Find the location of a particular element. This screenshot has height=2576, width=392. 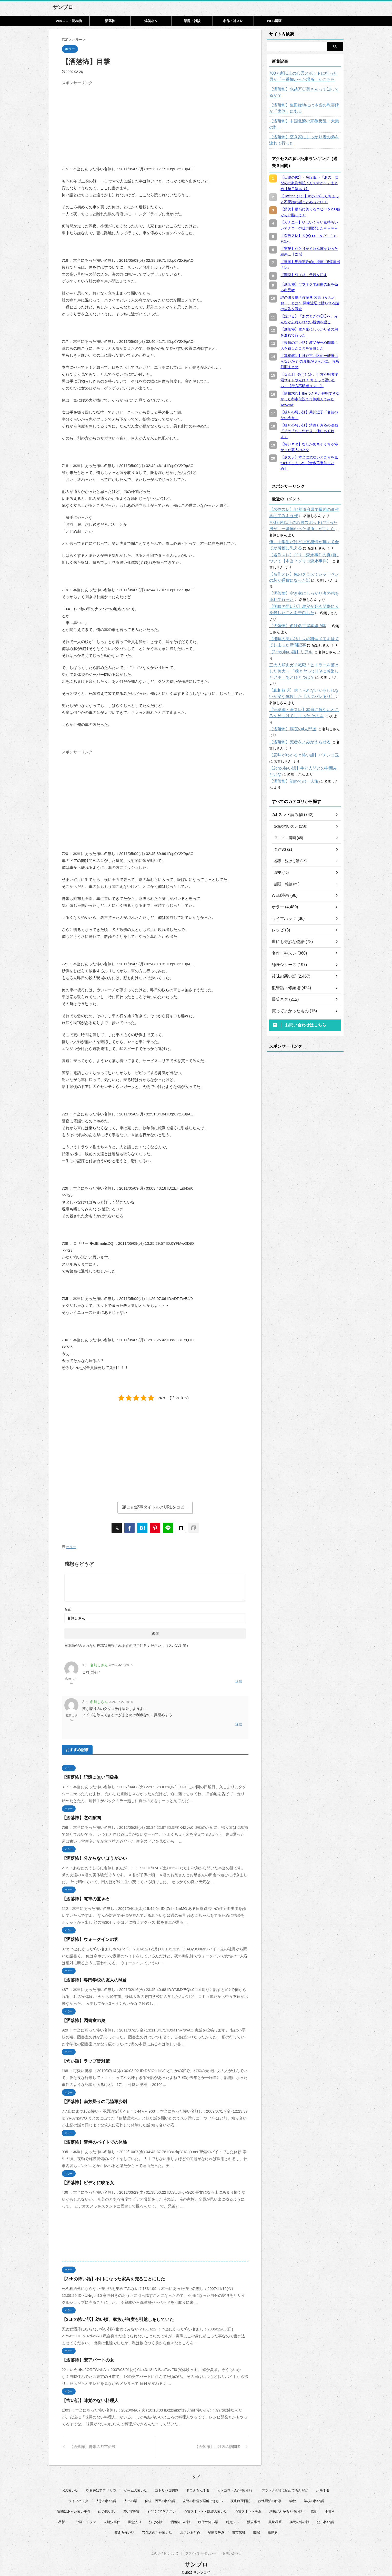

【洒落怖】専門学校の友人のM君 is located at coordinates (90, 1976).